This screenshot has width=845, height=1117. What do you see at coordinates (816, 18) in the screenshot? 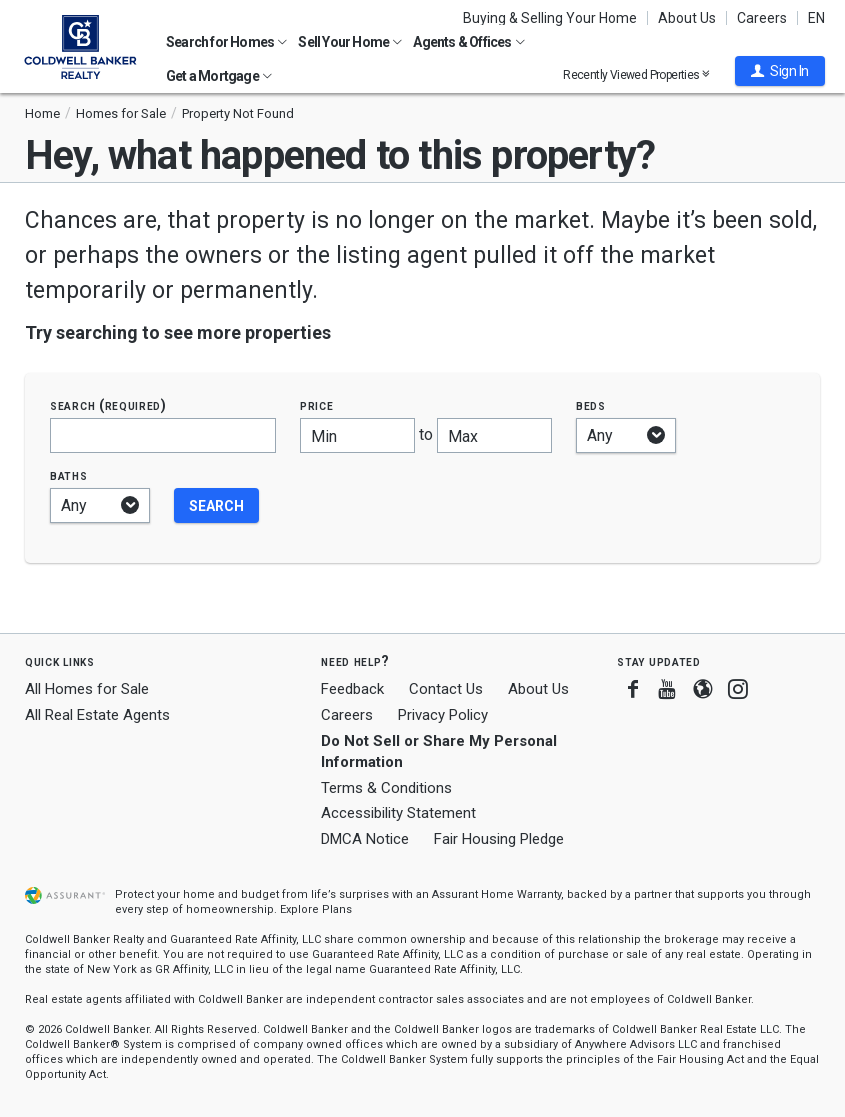
I see `EN [button]` at bounding box center [816, 18].